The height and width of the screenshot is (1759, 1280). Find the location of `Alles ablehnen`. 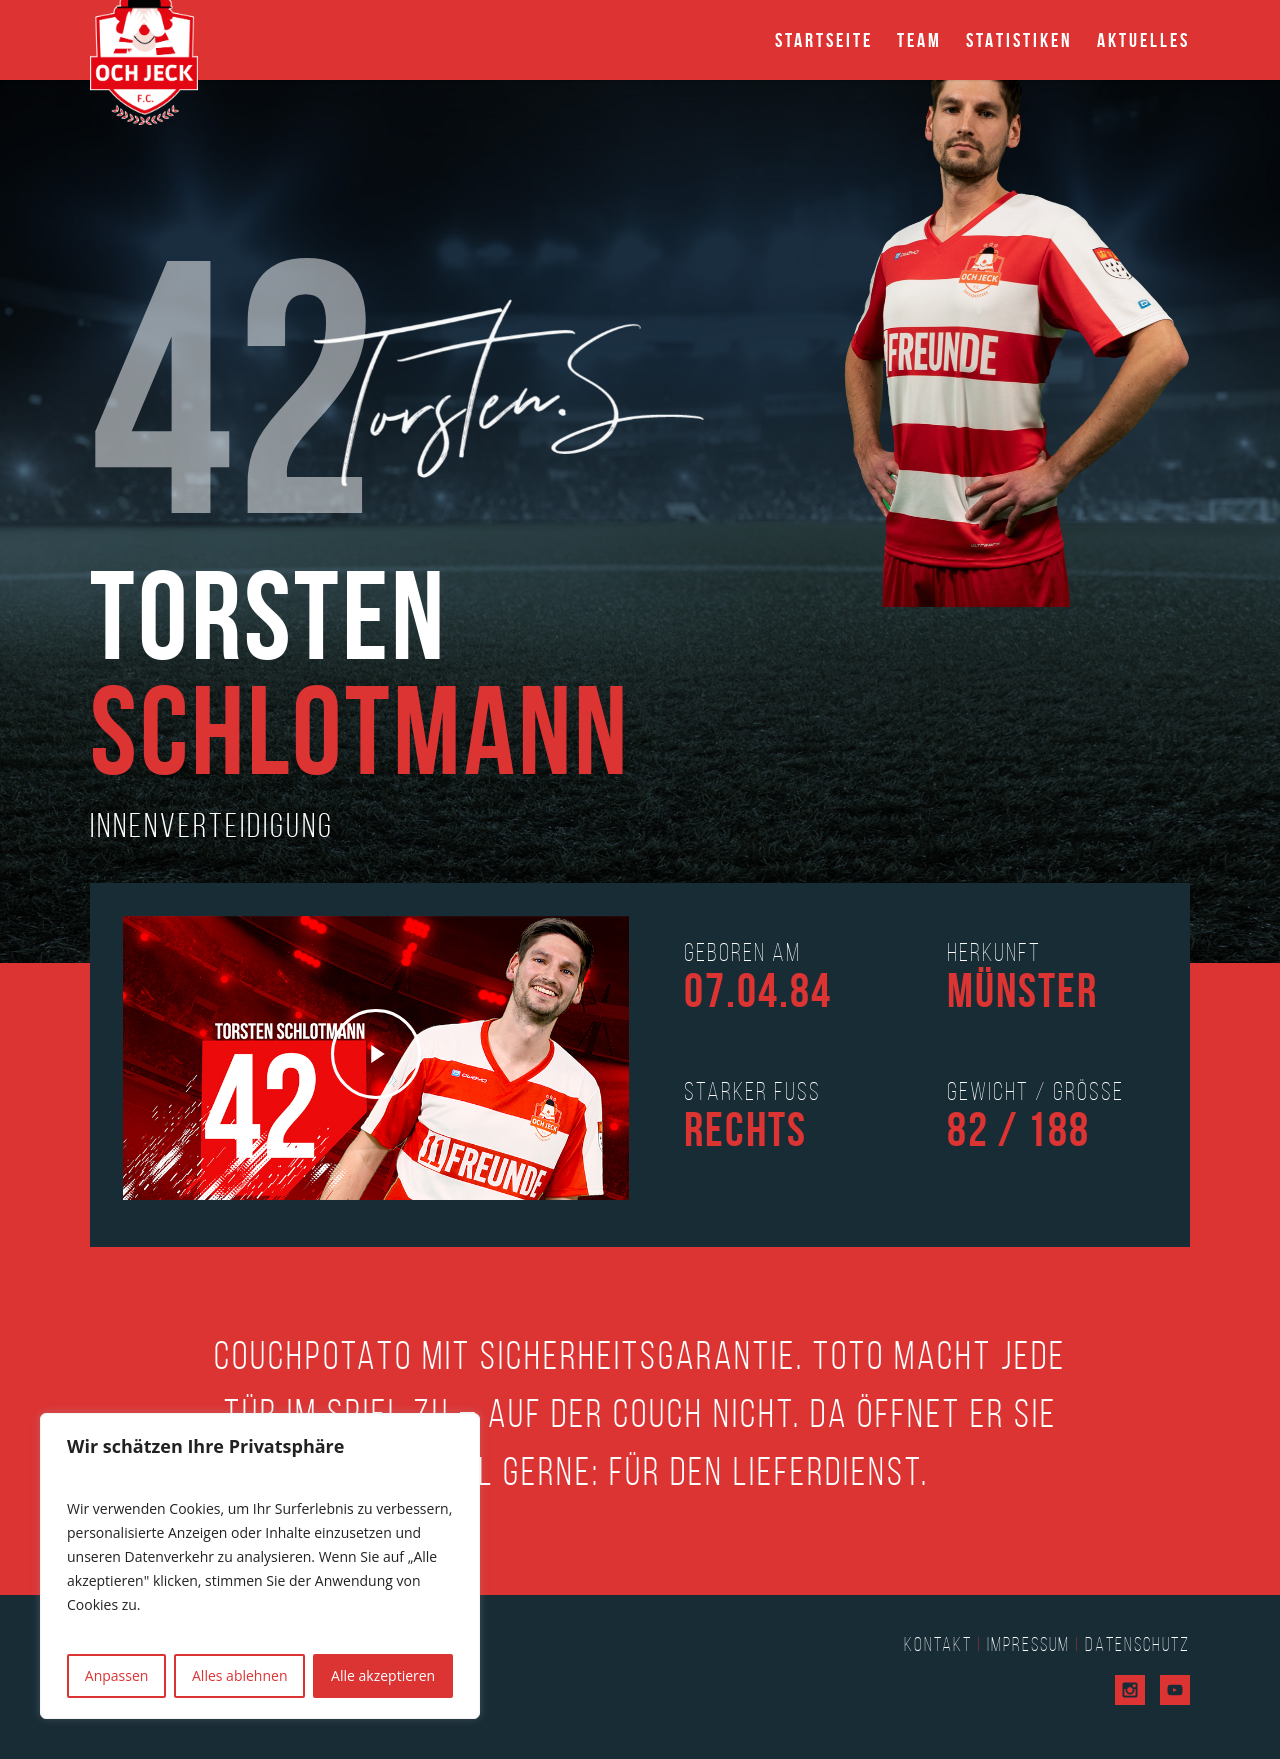

Alles ablehnen is located at coordinates (239, 1675).